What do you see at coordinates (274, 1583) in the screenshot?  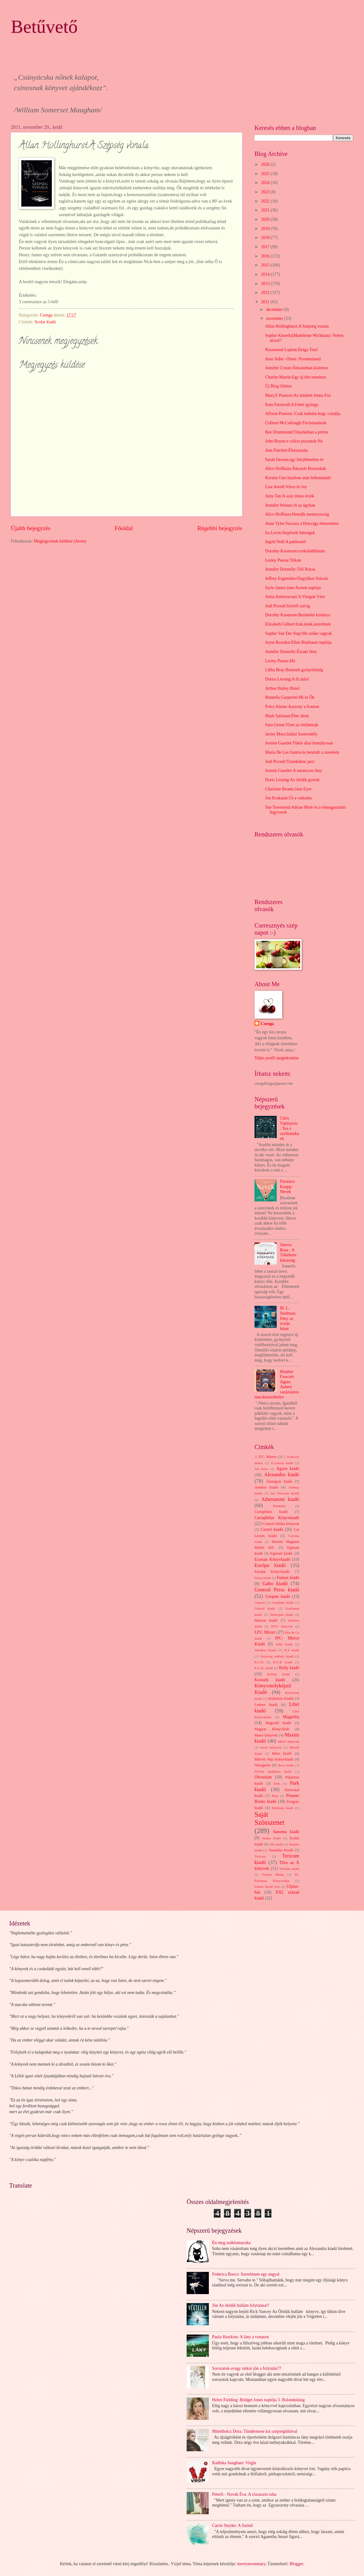 I see `Gabo kiadó` at bounding box center [274, 1583].